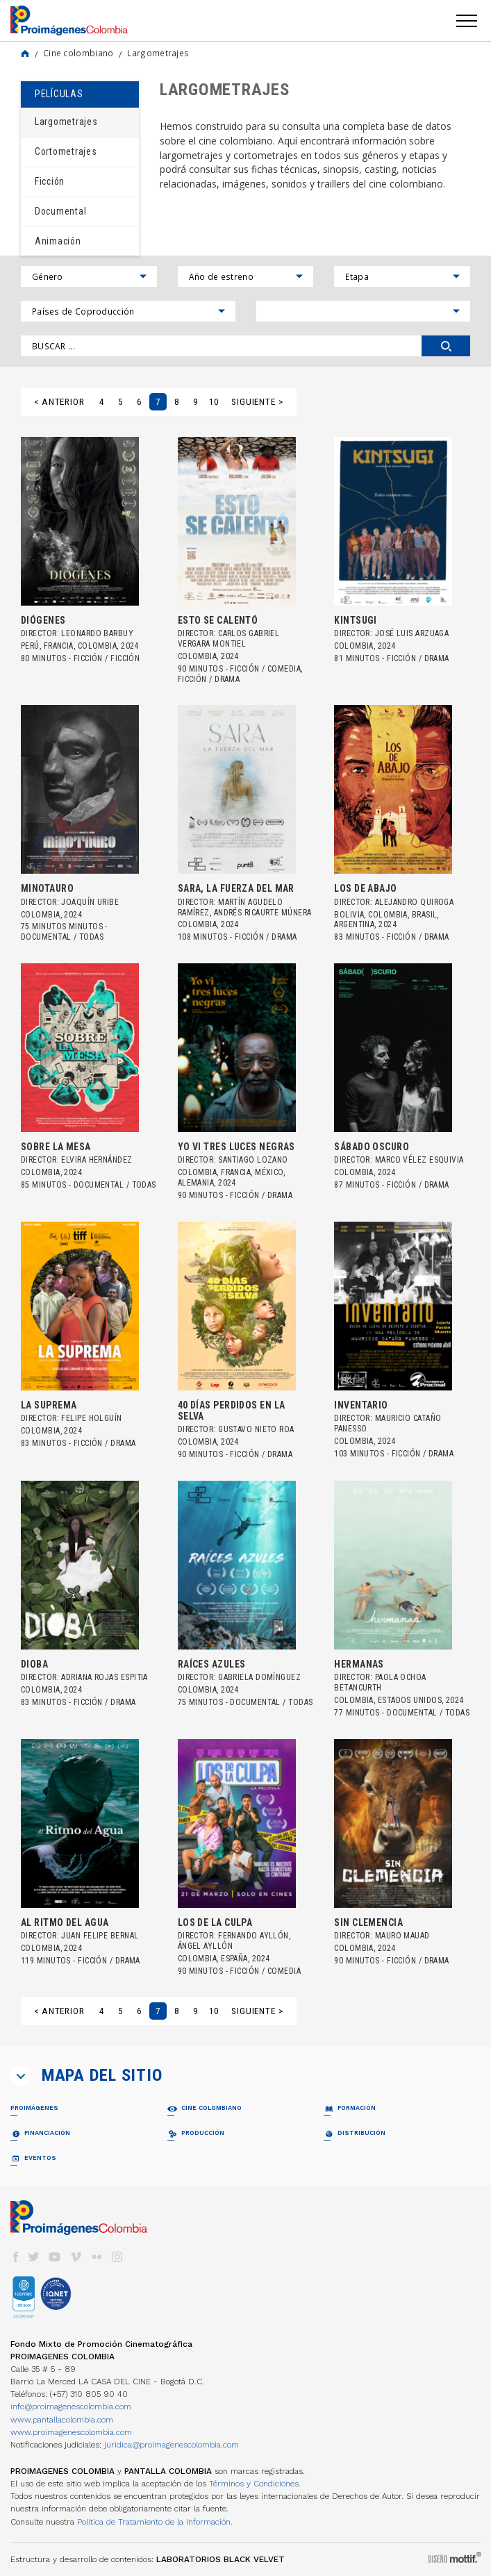 The height and width of the screenshot is (2576, 491). Describe the element at coordinates (90, 902) in the screenshot. I see `Joaquín Uribe` at that location.